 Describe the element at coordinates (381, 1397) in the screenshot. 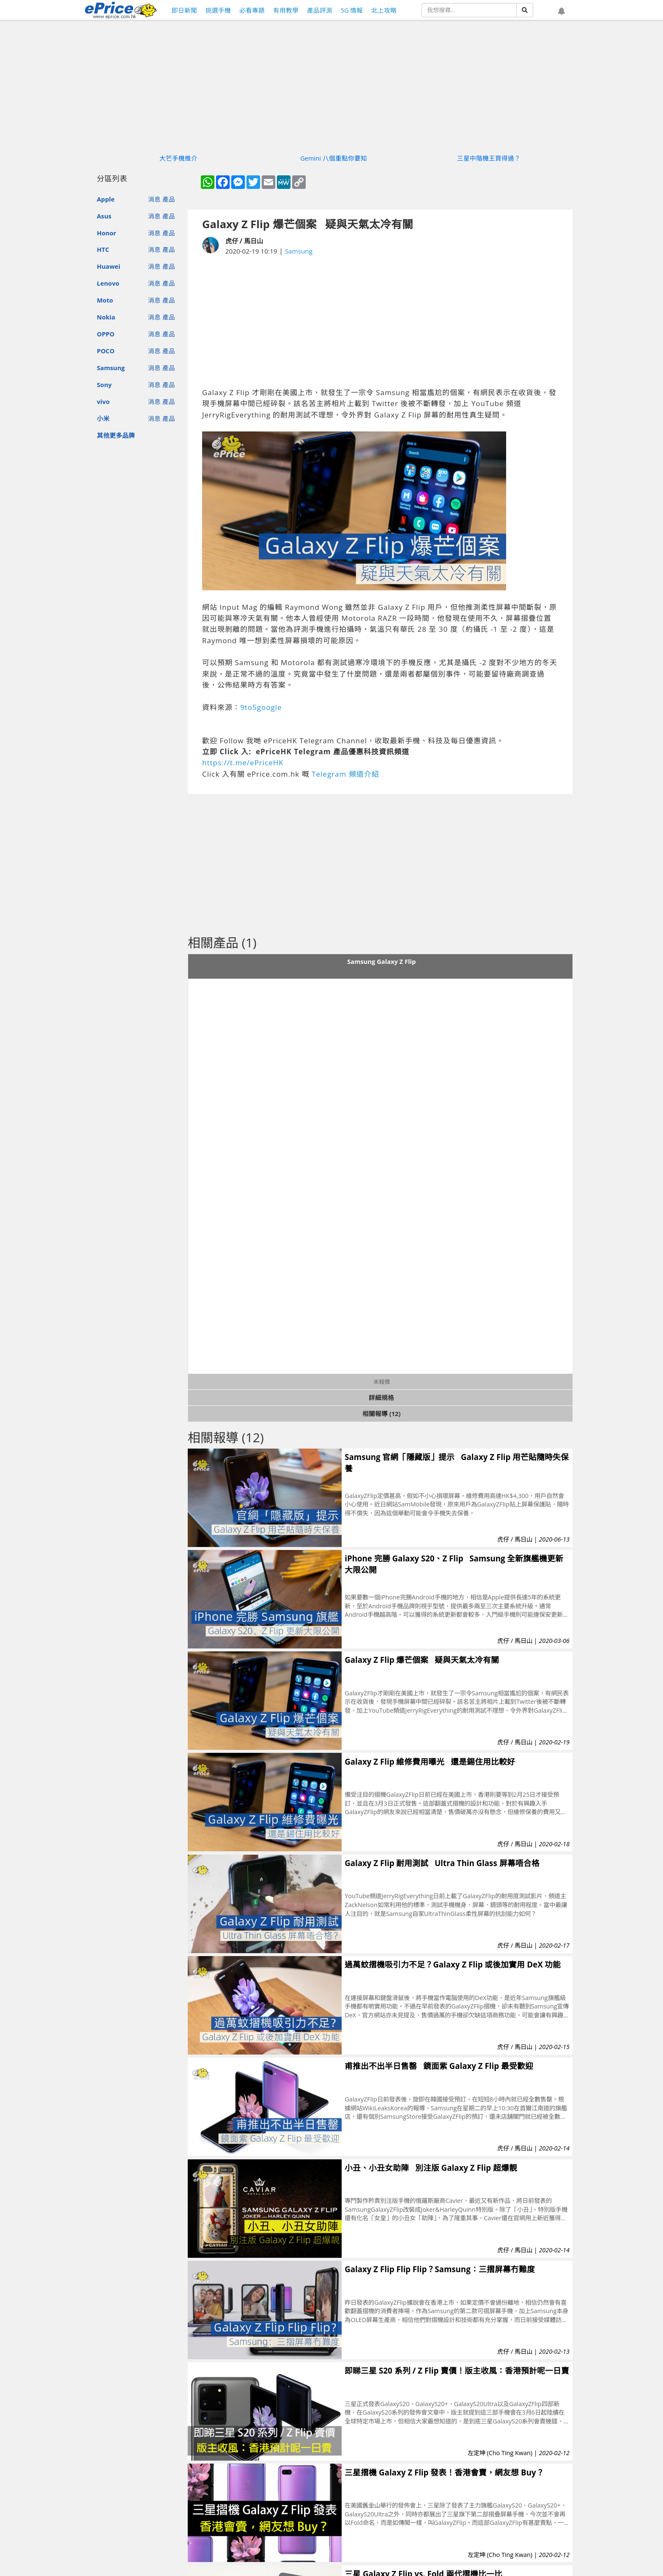

I see `詳細規格` at that location.